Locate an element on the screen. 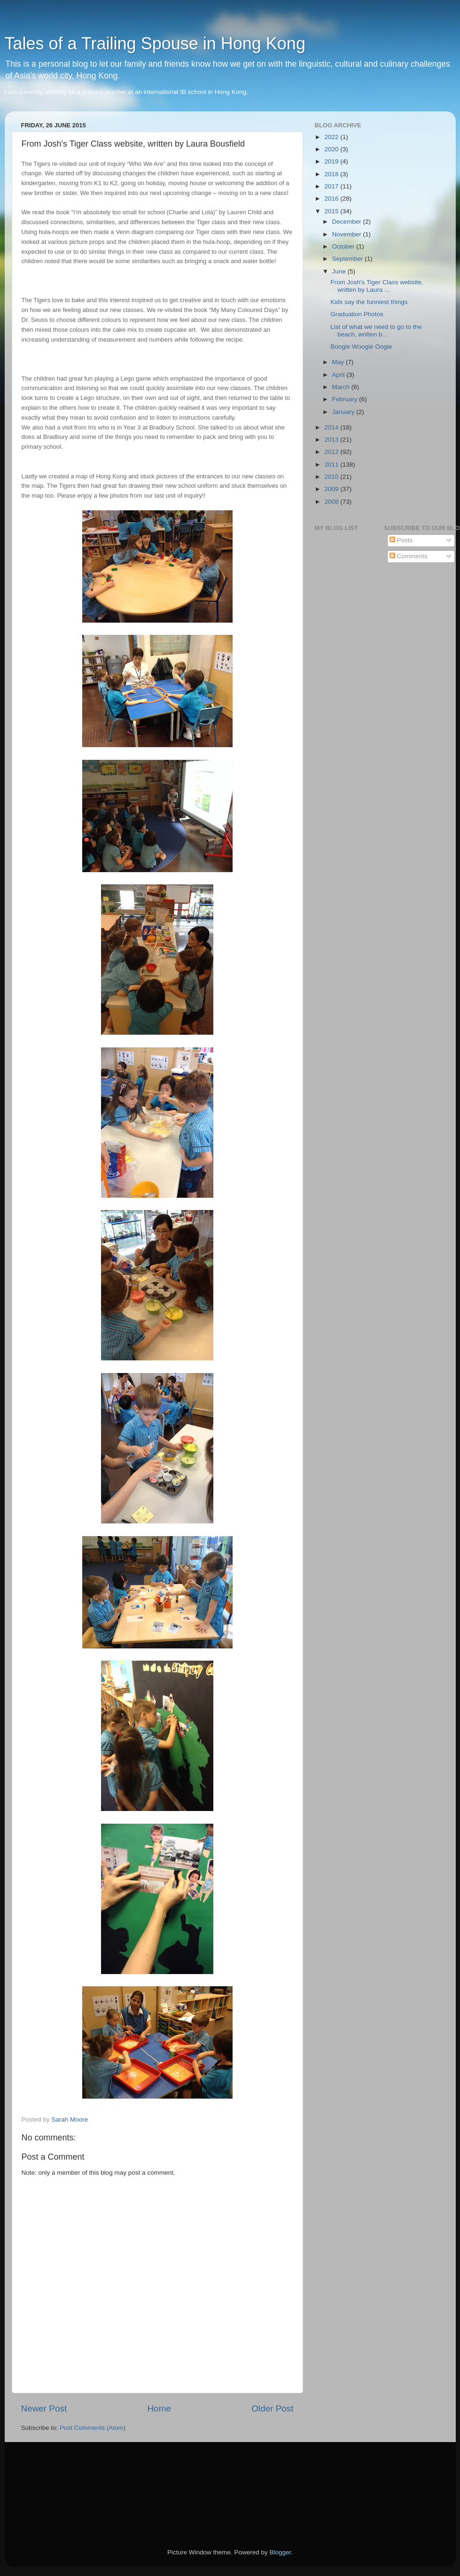 Image resolution: width=460 pixels, height=2576 pixels. [Advertisement] is located at coordinates (63, 2482).